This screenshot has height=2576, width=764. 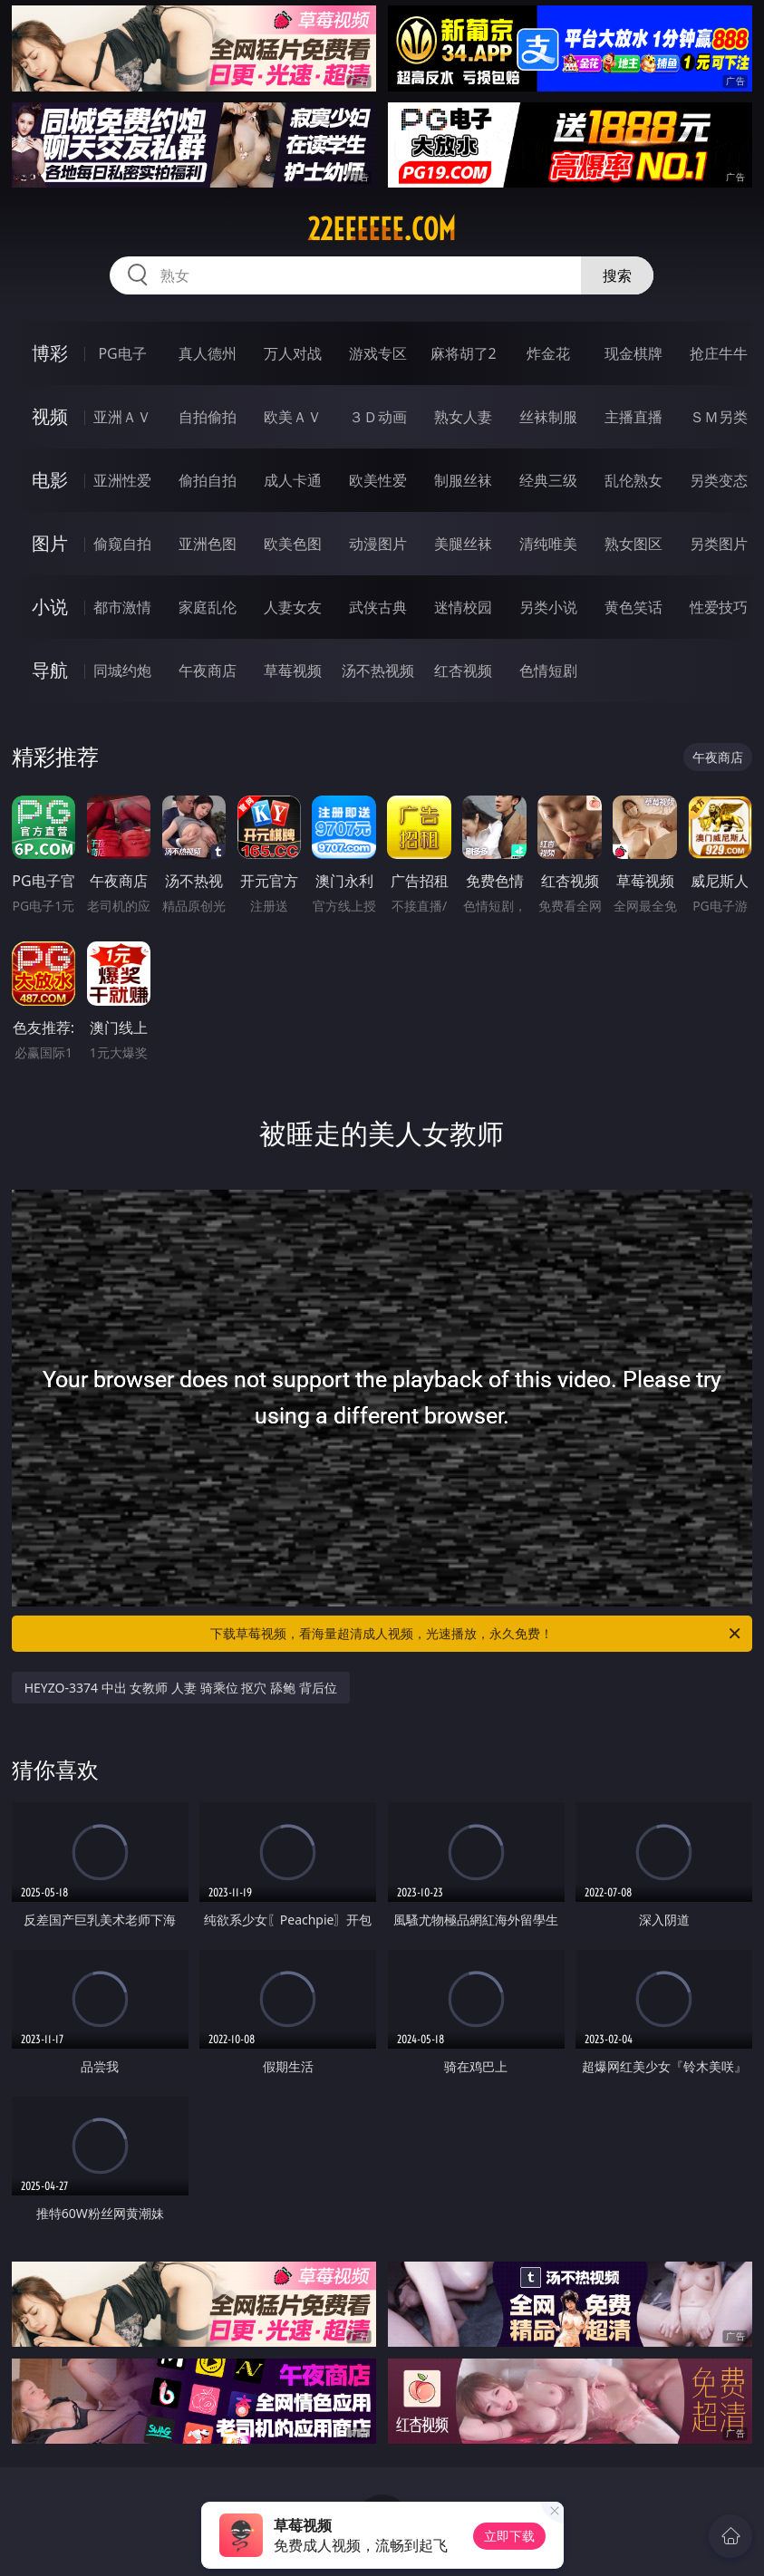 I want to click on 现金棋牌, so click(x=633, y=353).